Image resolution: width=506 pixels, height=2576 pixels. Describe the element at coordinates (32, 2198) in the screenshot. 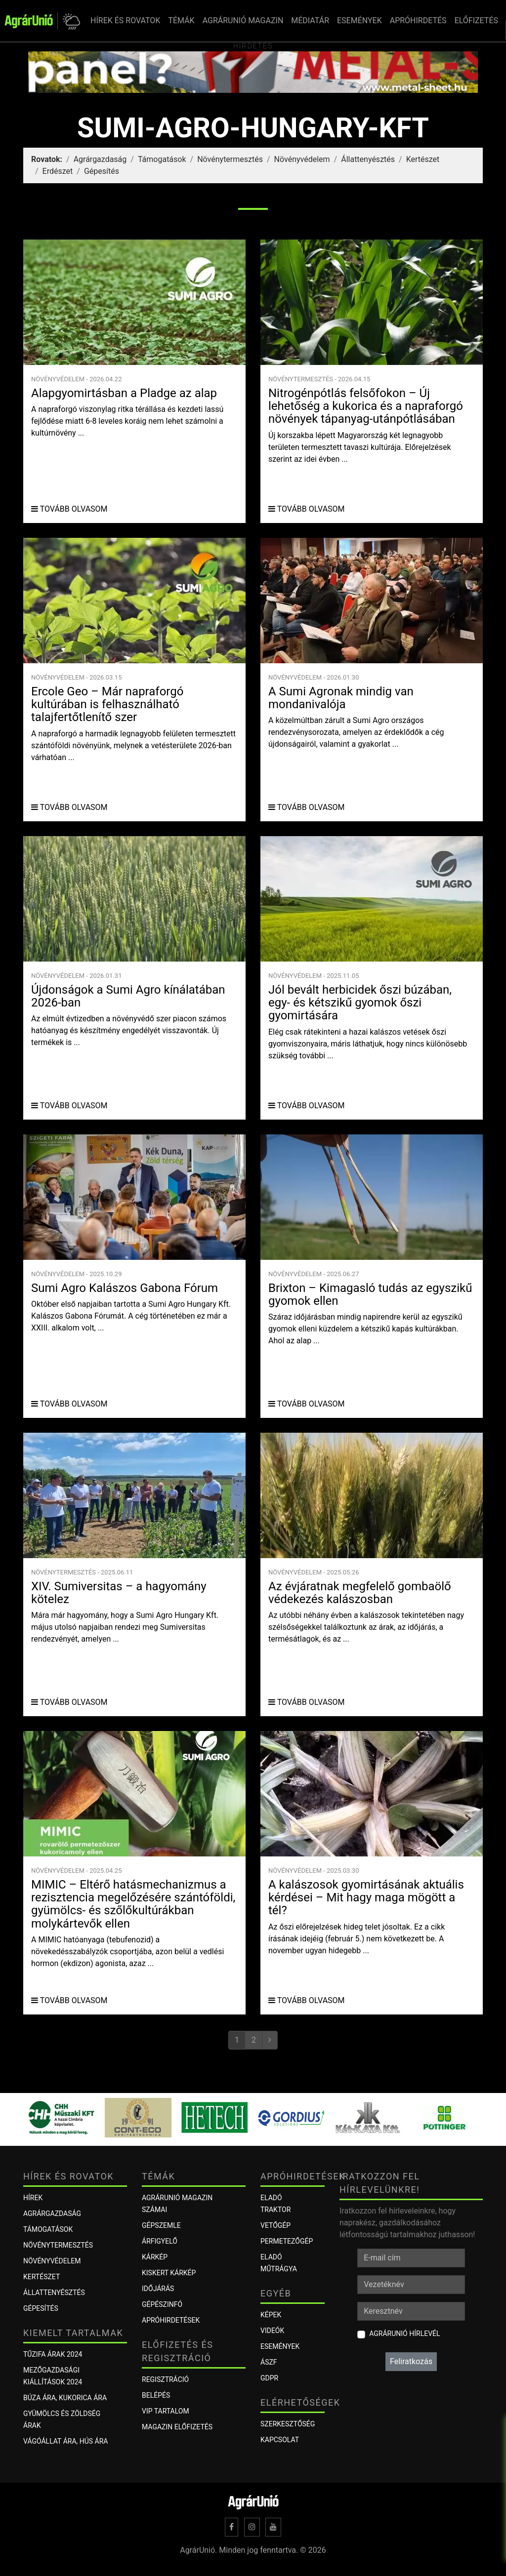

I see `Hírek` at that location.